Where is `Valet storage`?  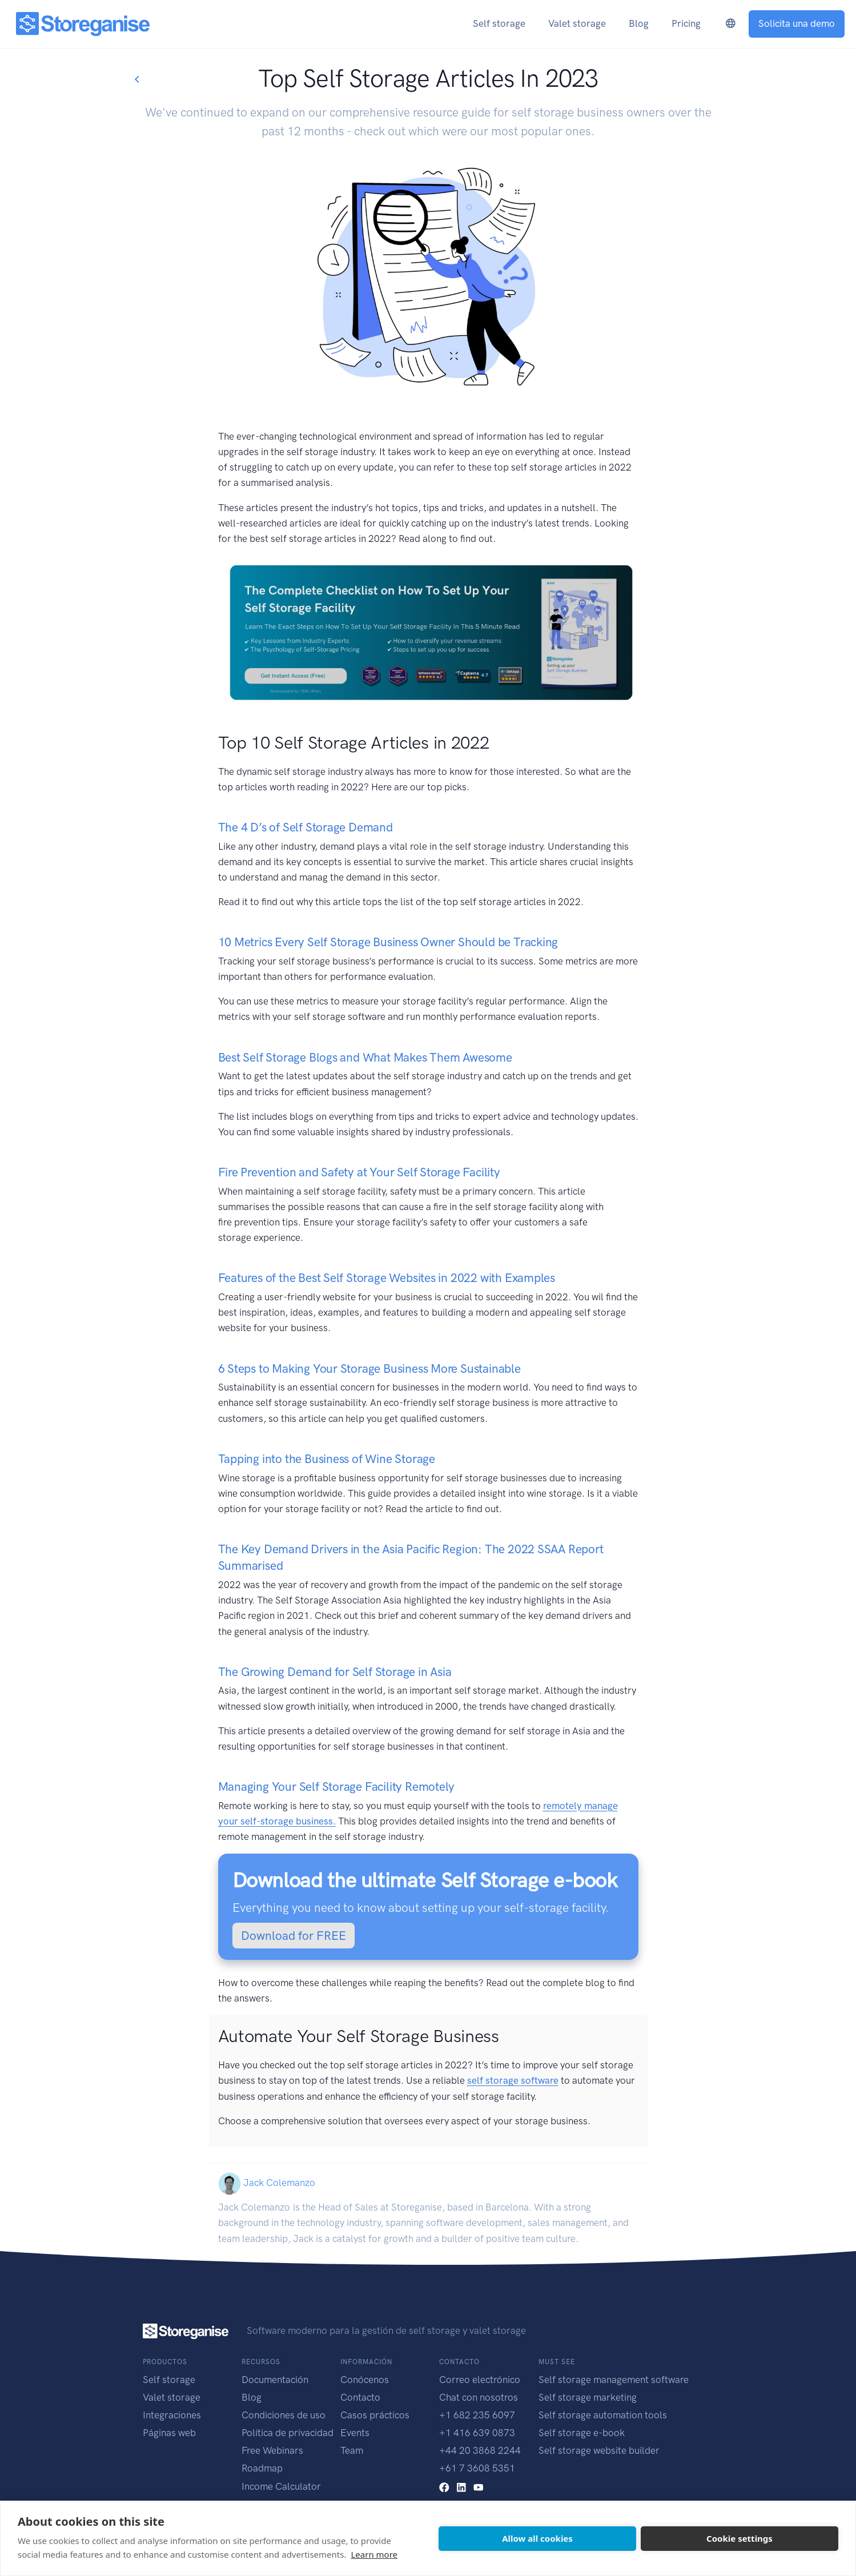 Valet storage is located at coordinates (171, 2397).